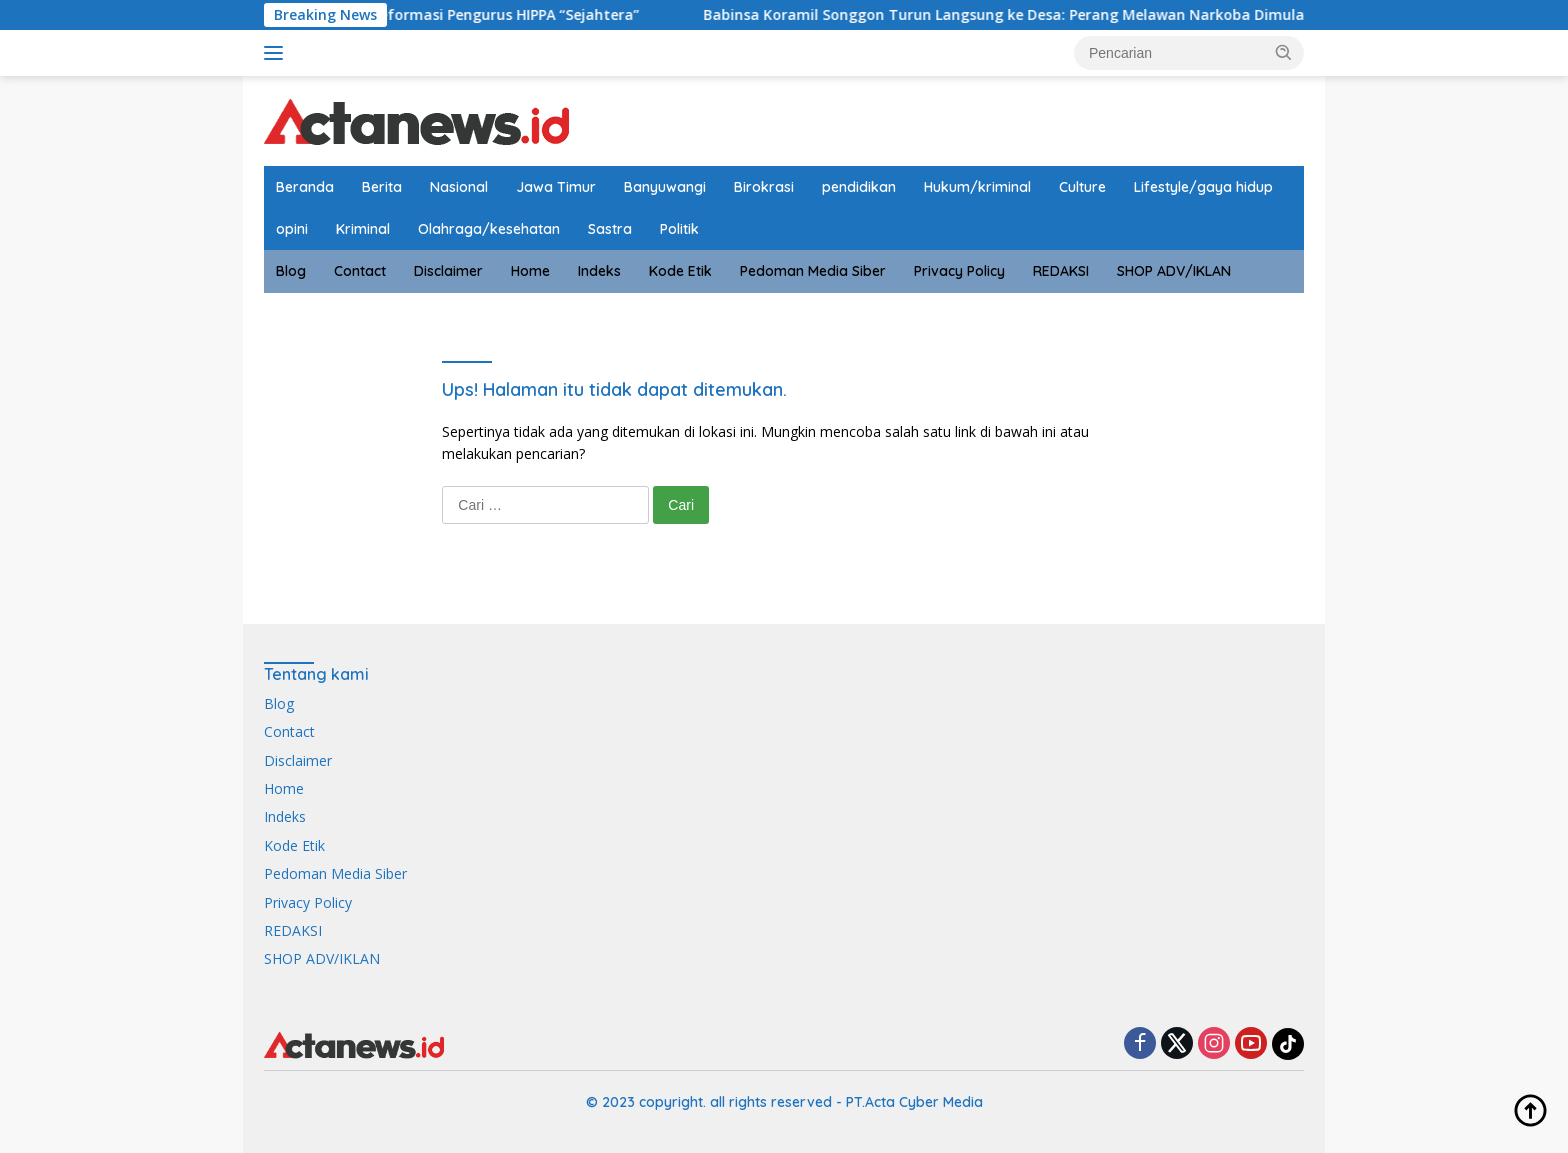 The image size is (1568, 1153). What do you see at coordinates (610, 229) in the screenshot?
I see `Sastra` at bounding box center [610, 229].